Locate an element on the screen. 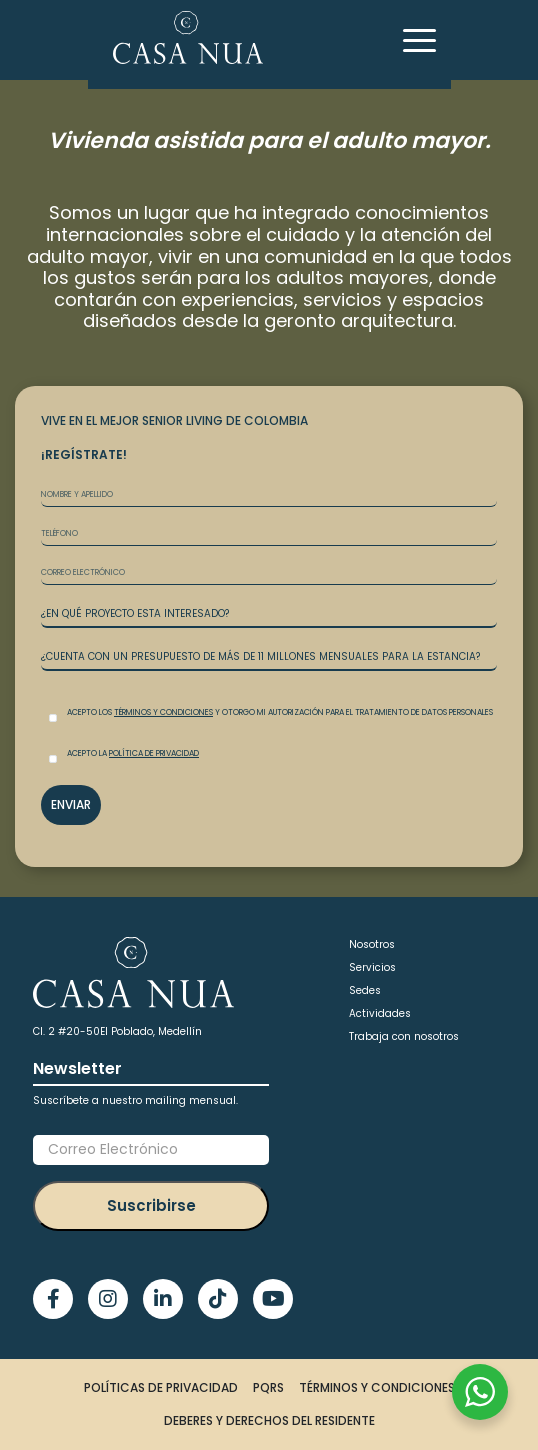 Image resolution: width=538 pixels, height=1450 pixels. PQRS is located at coordinates (268, 1387).